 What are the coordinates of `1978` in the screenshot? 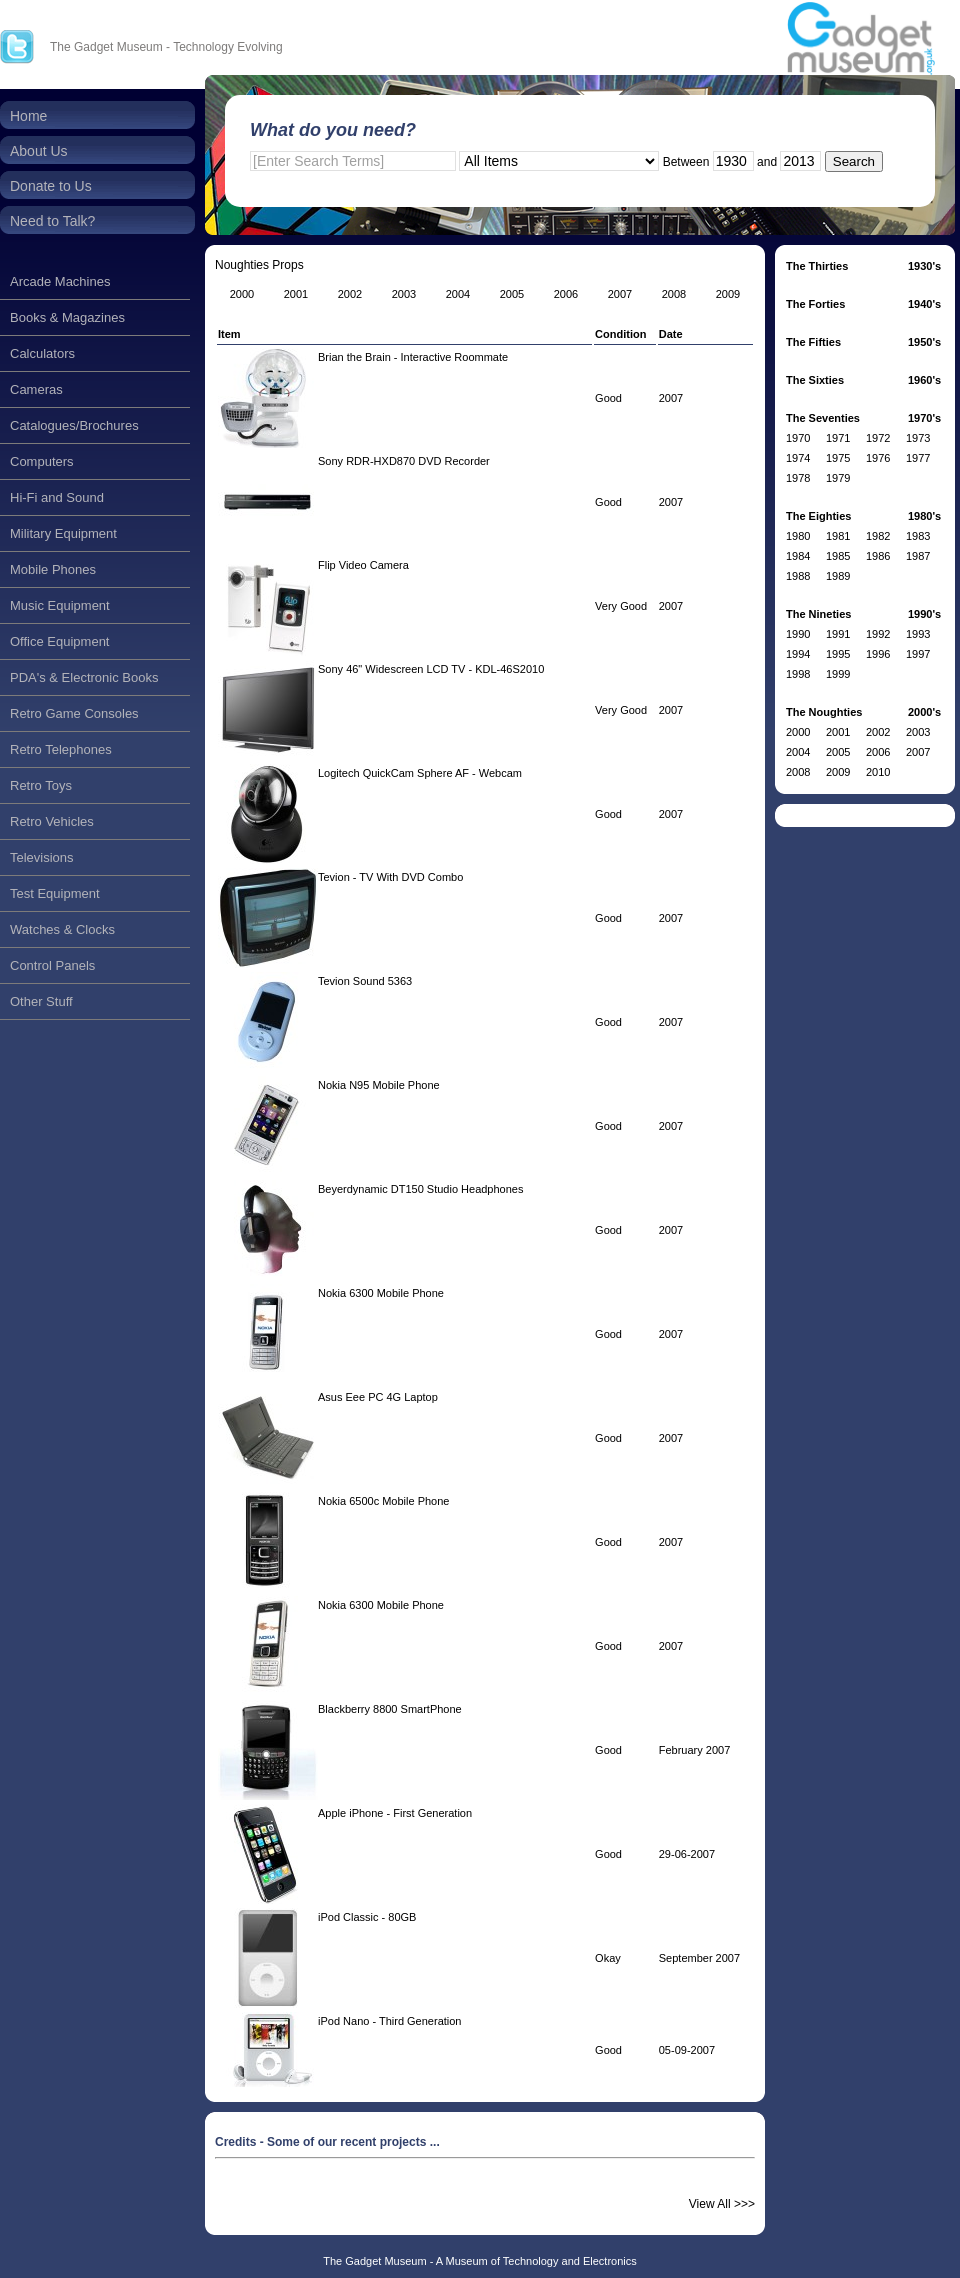 It's located at (798, 478).